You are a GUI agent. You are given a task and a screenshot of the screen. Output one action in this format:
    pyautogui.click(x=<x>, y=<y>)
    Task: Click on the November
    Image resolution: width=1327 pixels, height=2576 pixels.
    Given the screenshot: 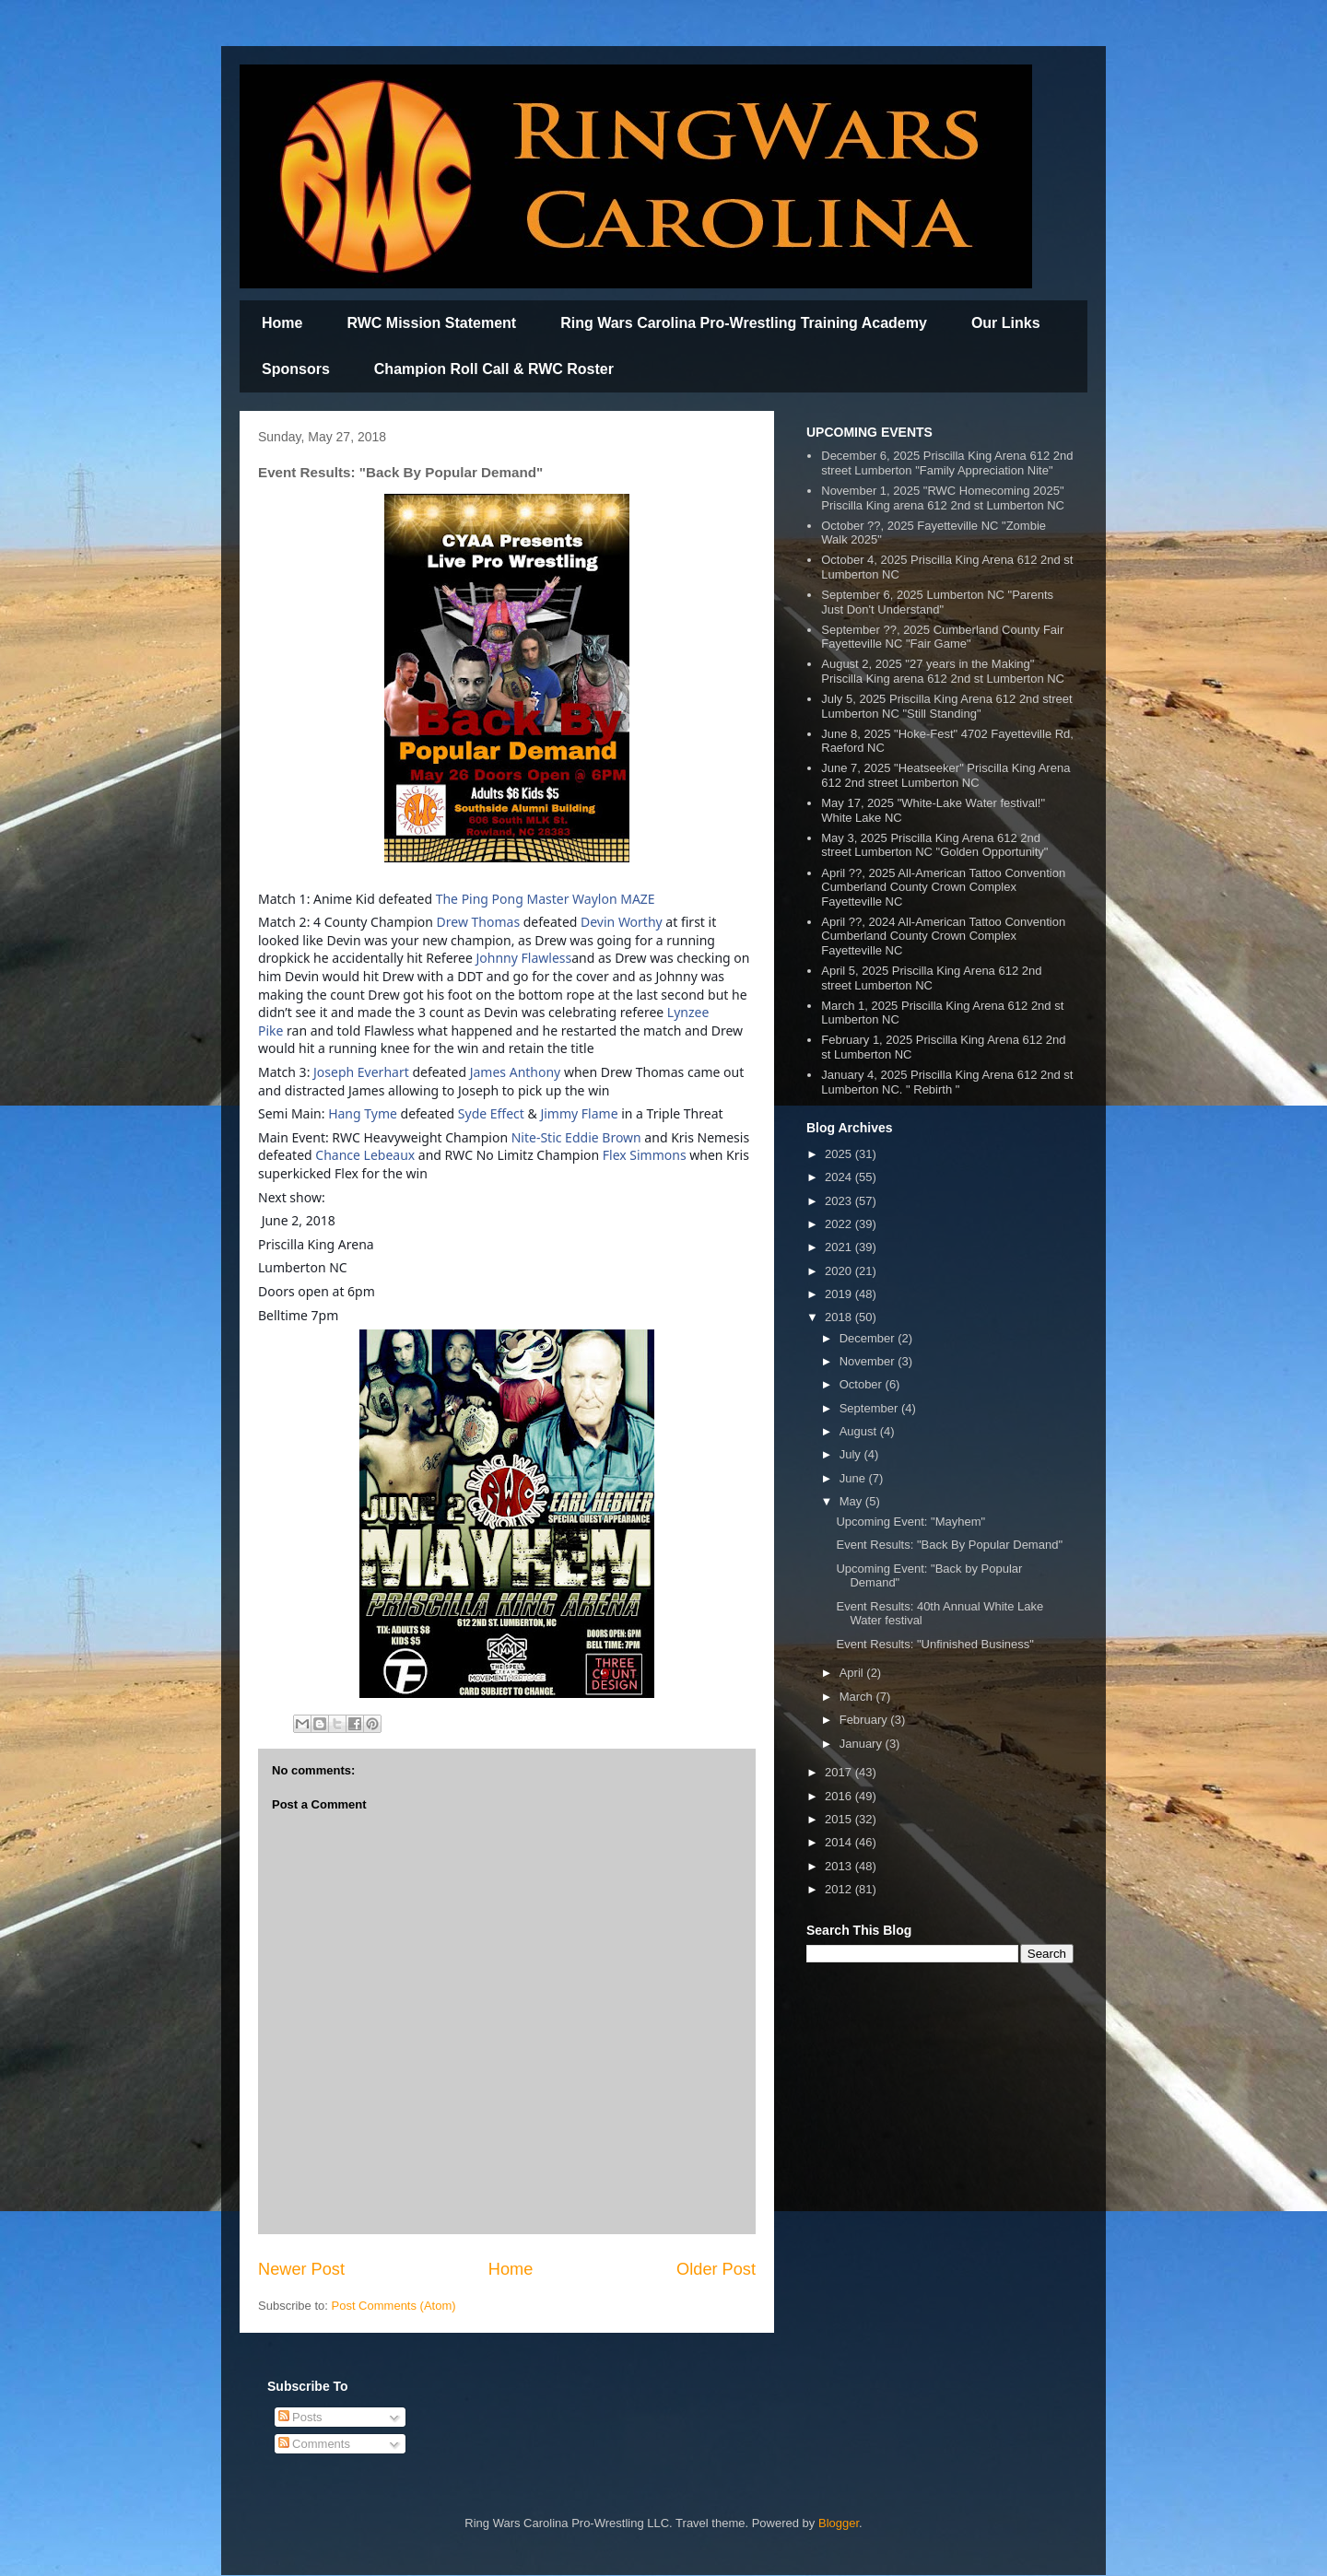 What is the action you would take?
    pyautogui.click(x=869, y=1361)
    